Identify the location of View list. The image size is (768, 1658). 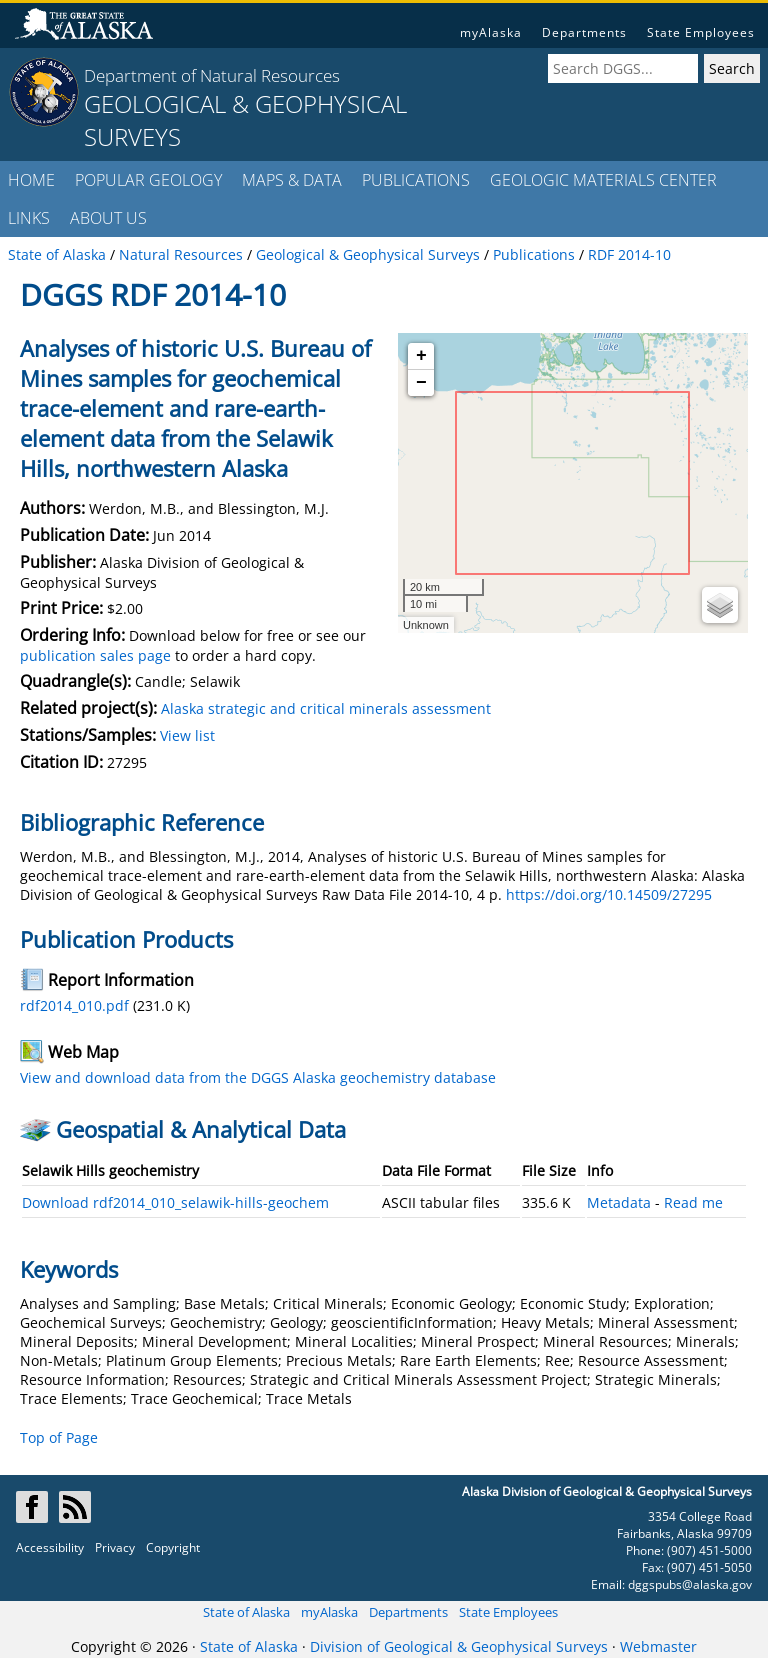
(187, 735).